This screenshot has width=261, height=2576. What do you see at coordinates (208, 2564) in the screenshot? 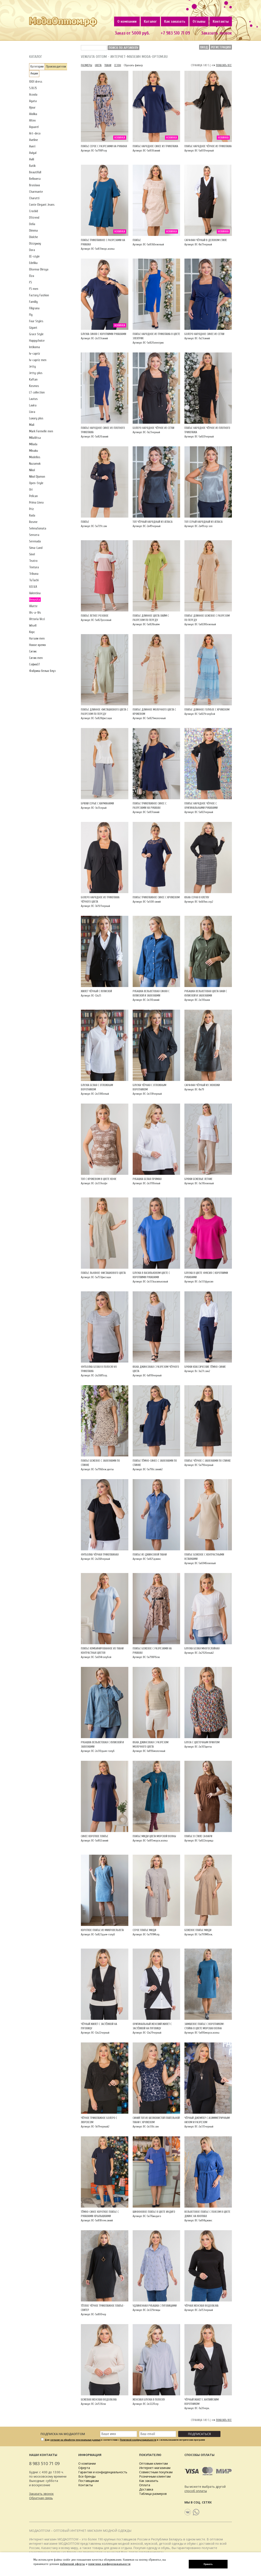
I see `Принять` at bounding box center [208, 2564].